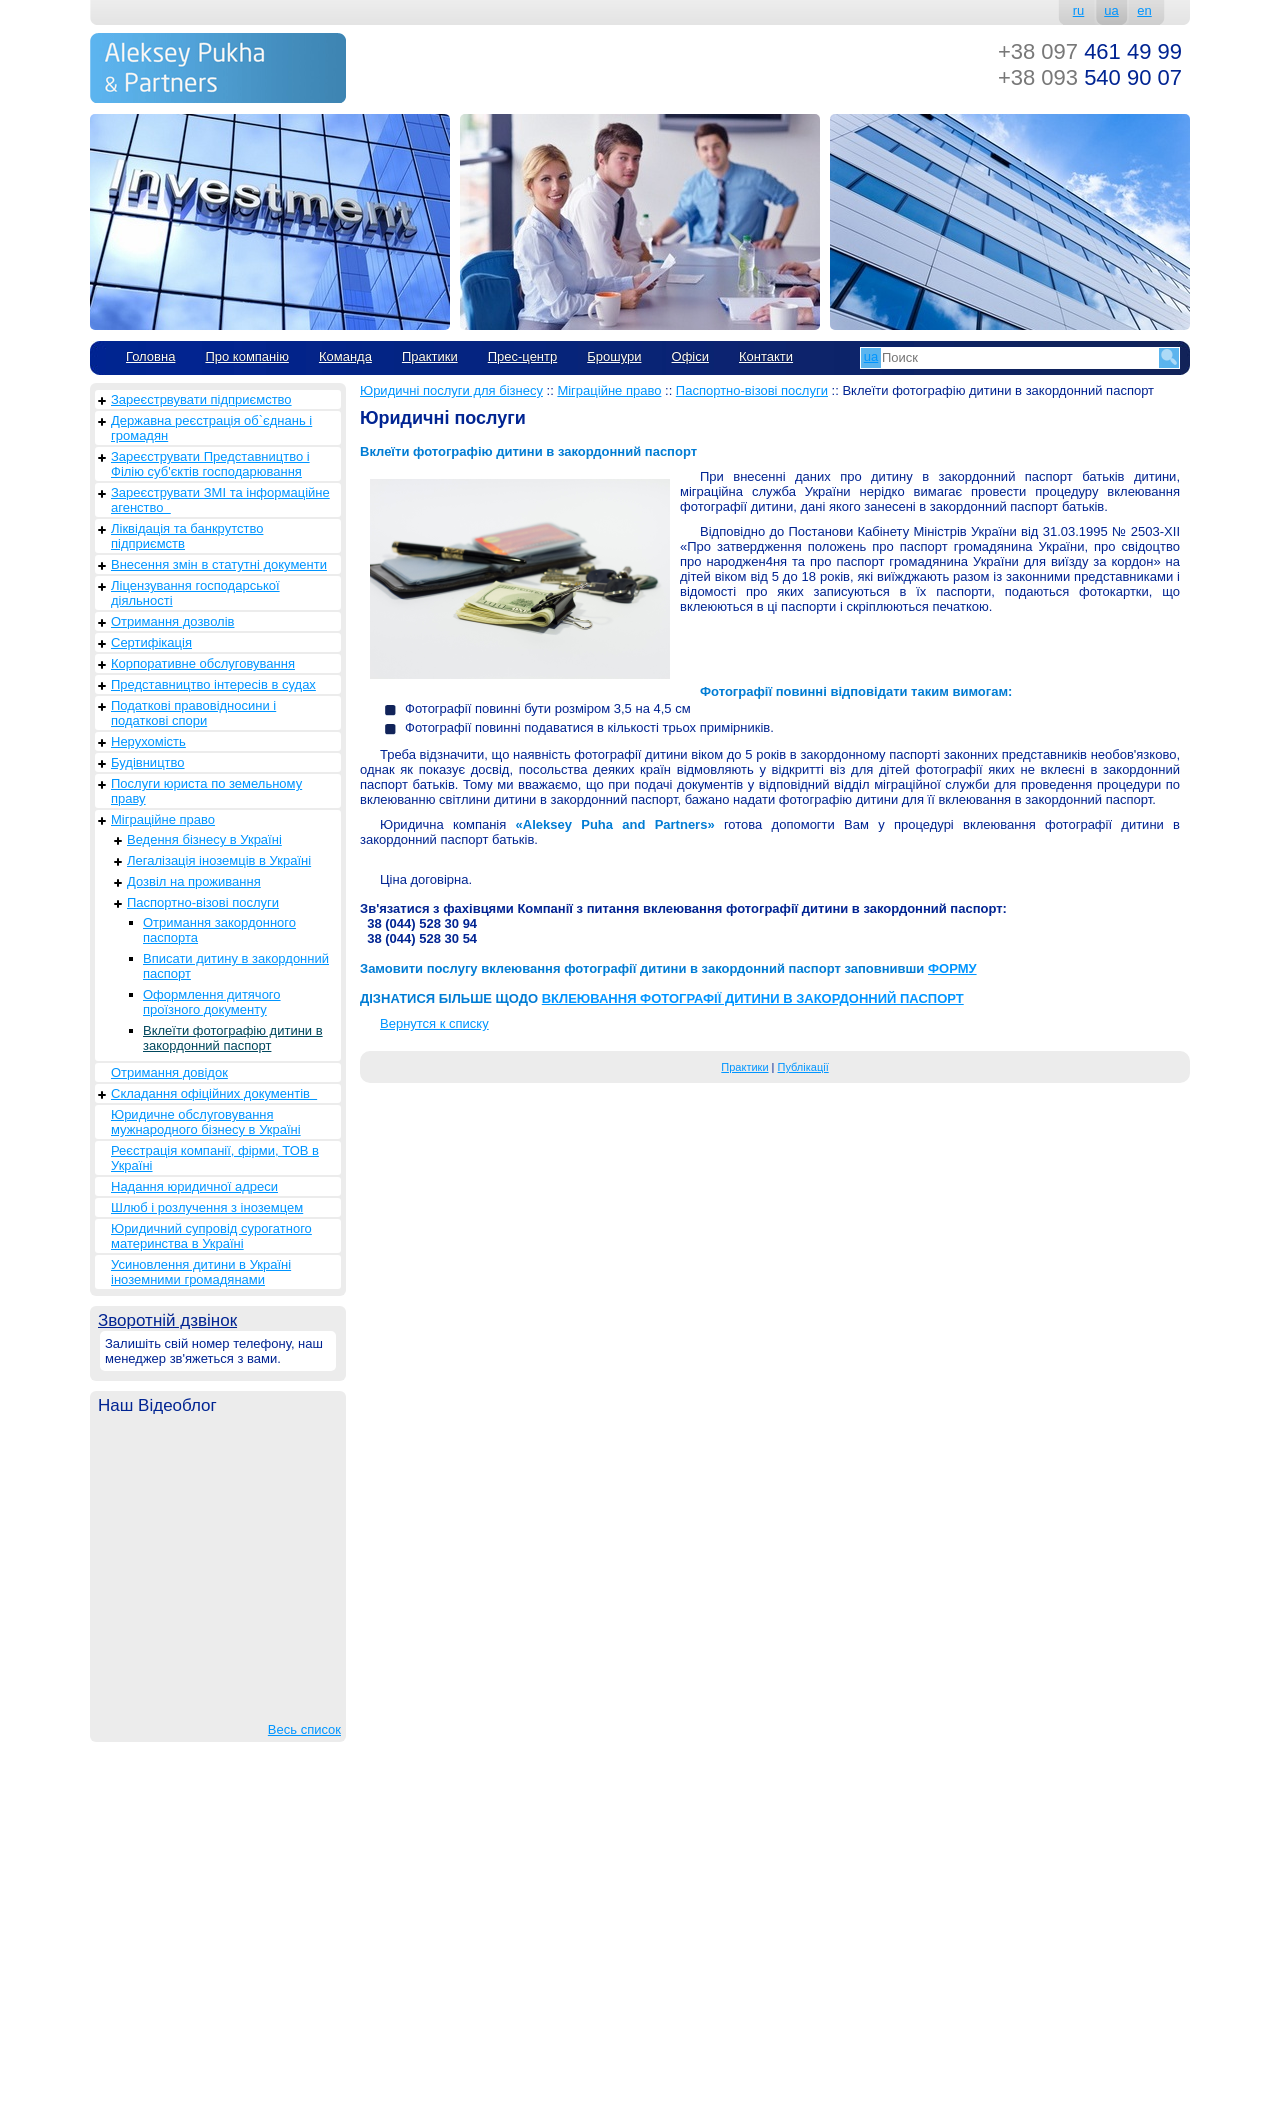 The image size is (1280, 2128). What do you see at coordinates (163, 819) in the screenshot?
I see `Міграційне право` at bounding box center [163, 819].